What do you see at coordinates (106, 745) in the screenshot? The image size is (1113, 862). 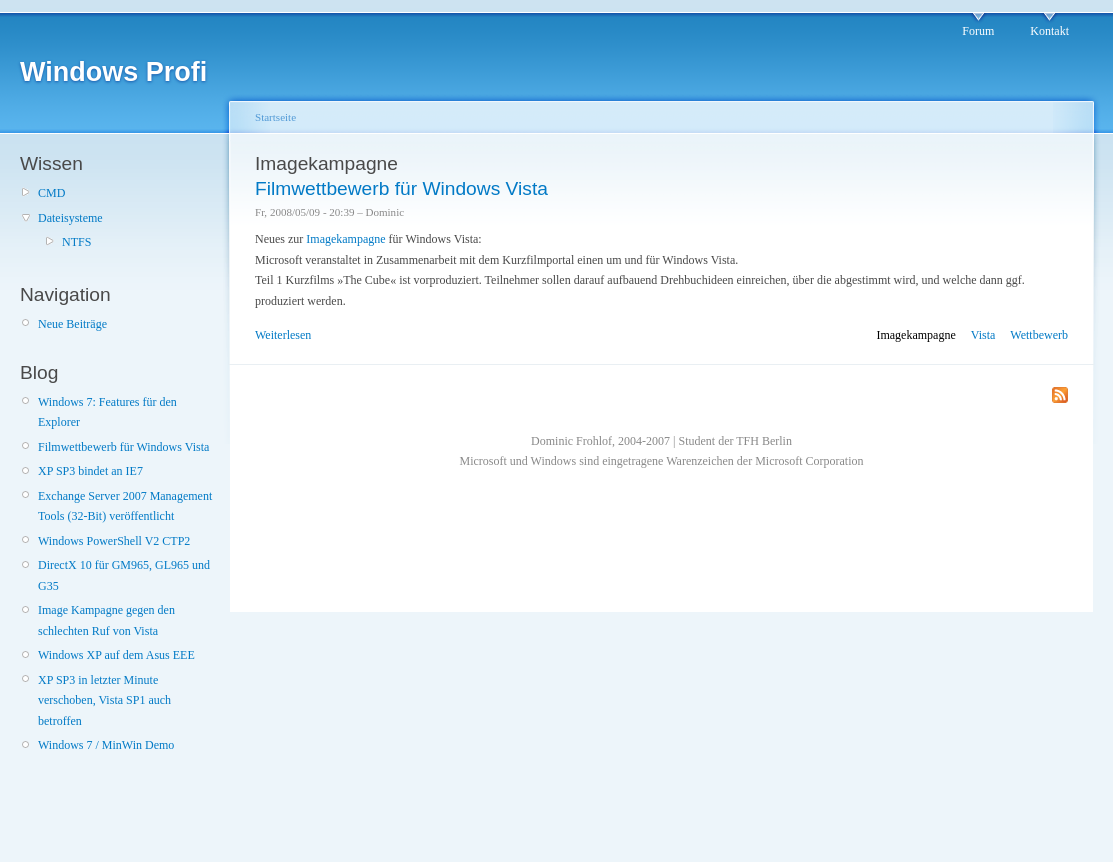 I see `Windows 7 / MinWin Demo` at bounding box center [106, 745].